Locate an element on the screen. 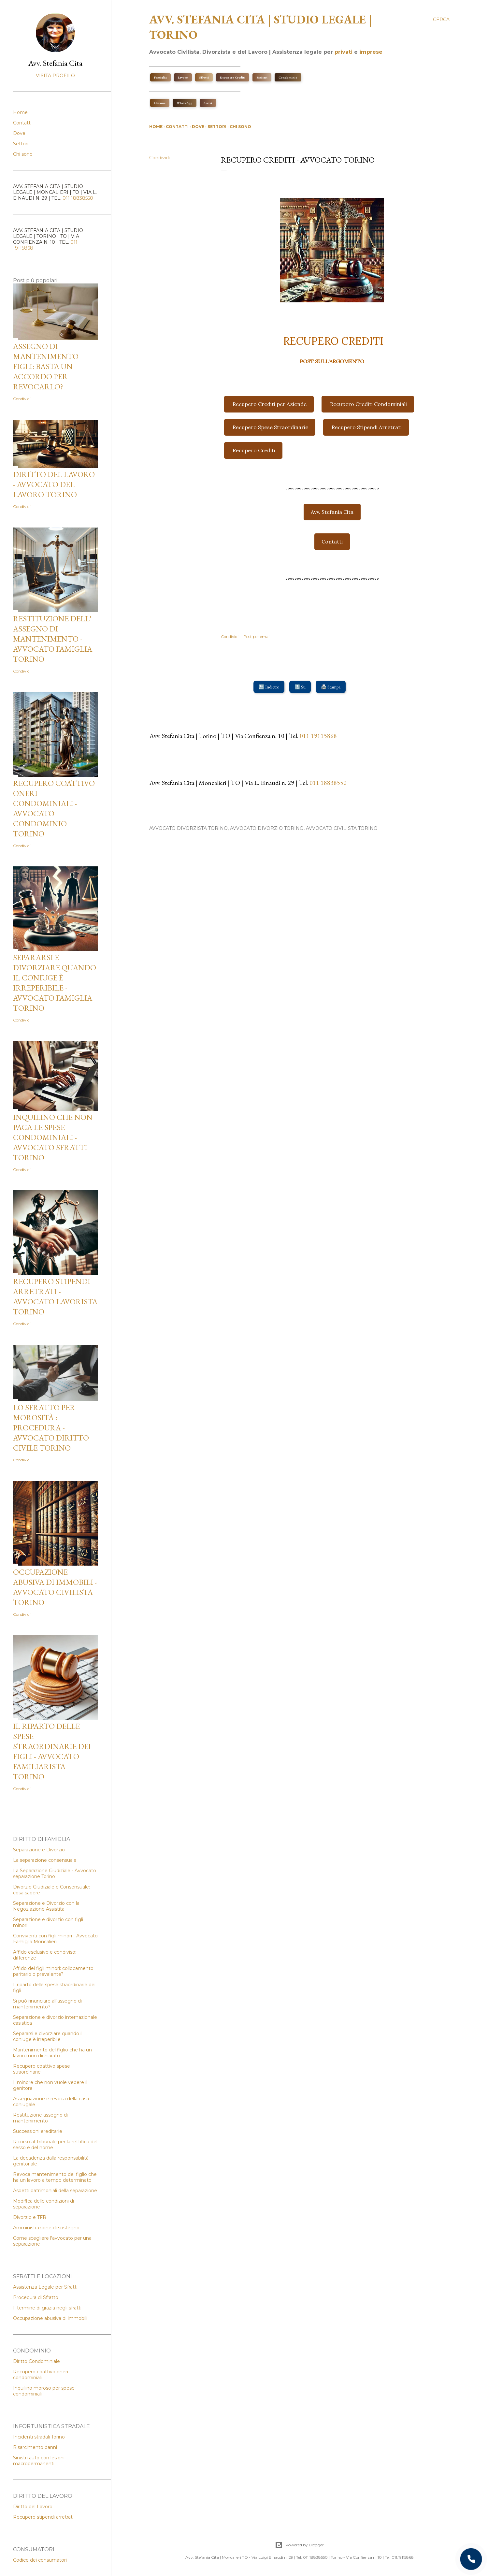 This screenshot has width=488, height=2576. privati is located at coordinates (343, 52).